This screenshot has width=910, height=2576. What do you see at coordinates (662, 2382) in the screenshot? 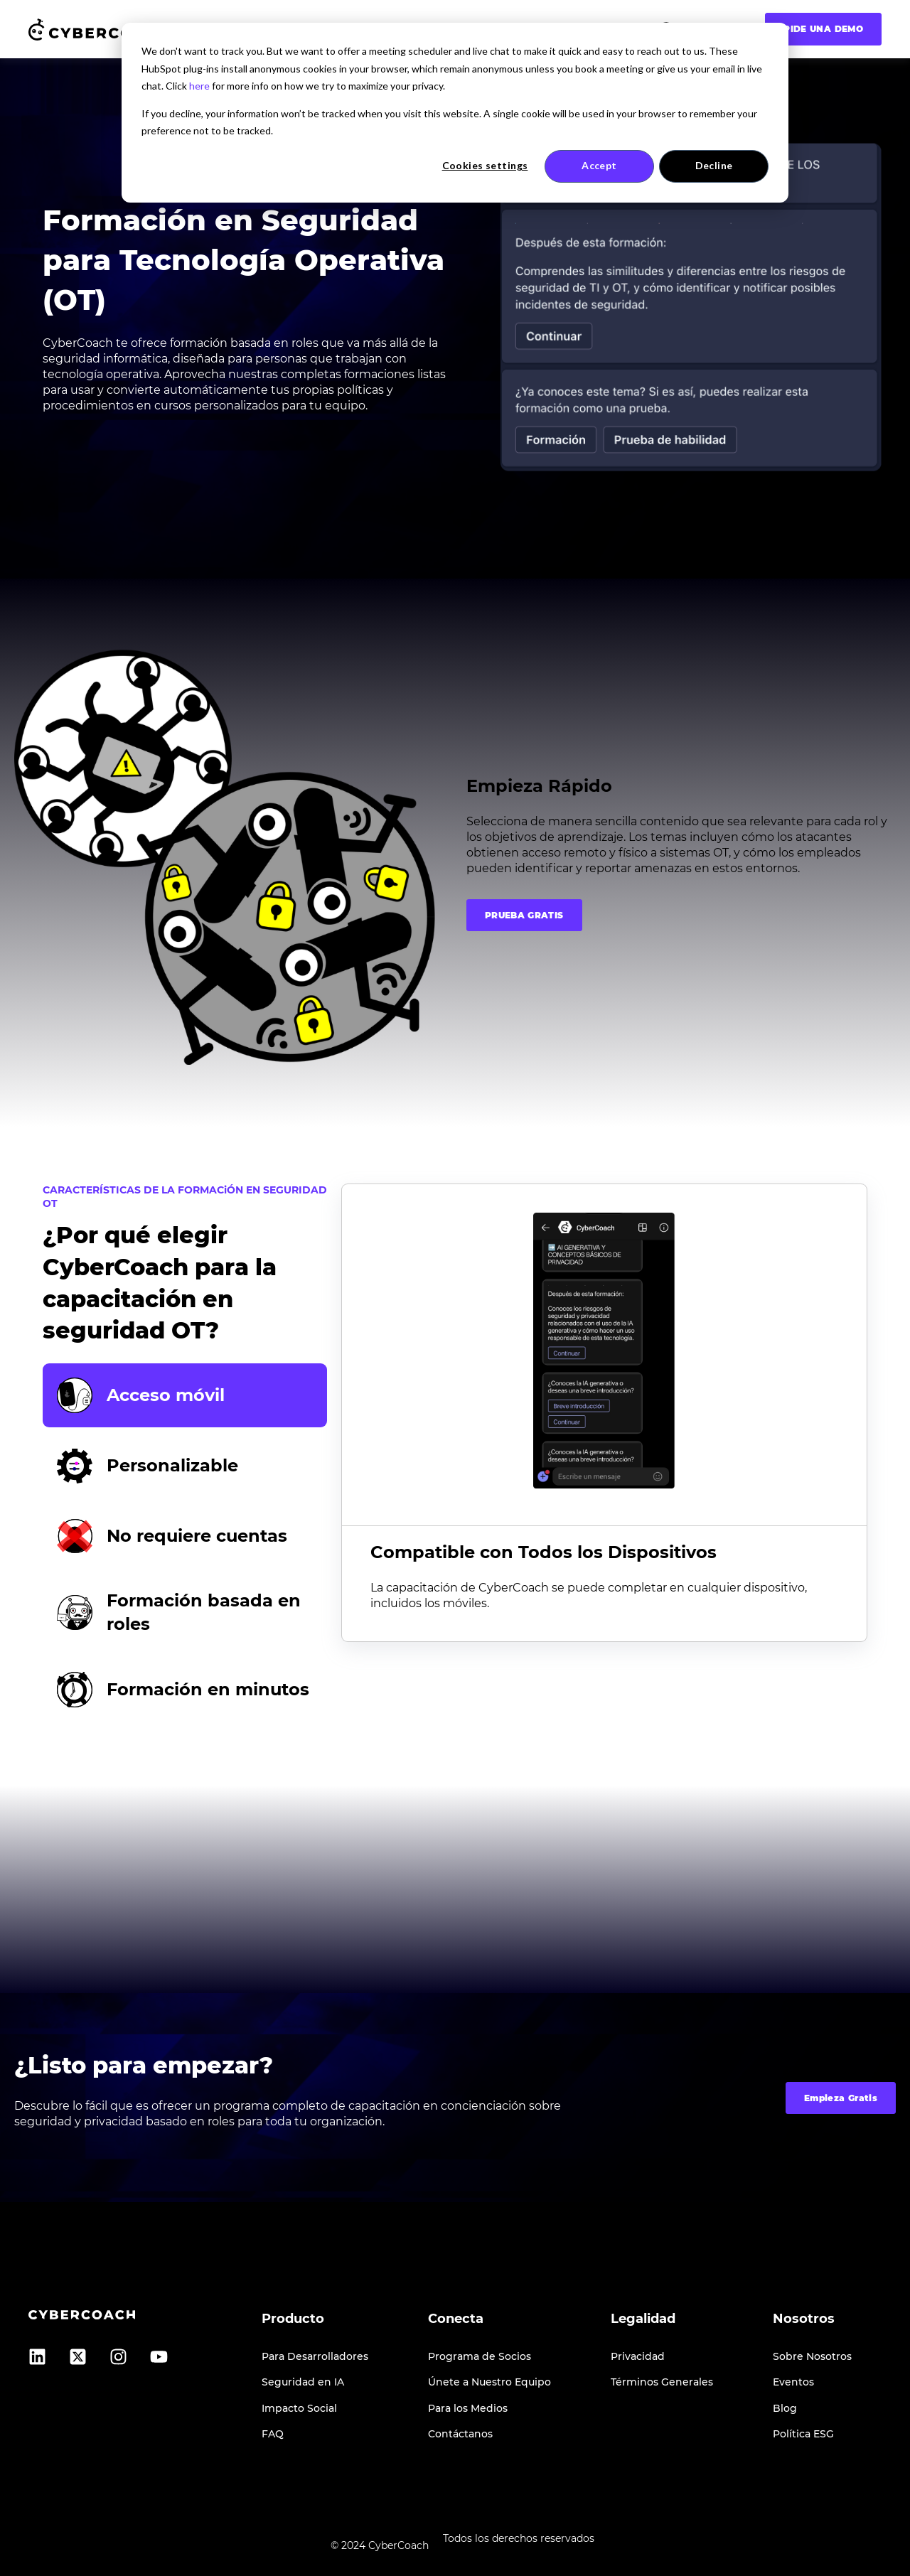
I see `Términos Generales` at bounding box center [662, 2382].